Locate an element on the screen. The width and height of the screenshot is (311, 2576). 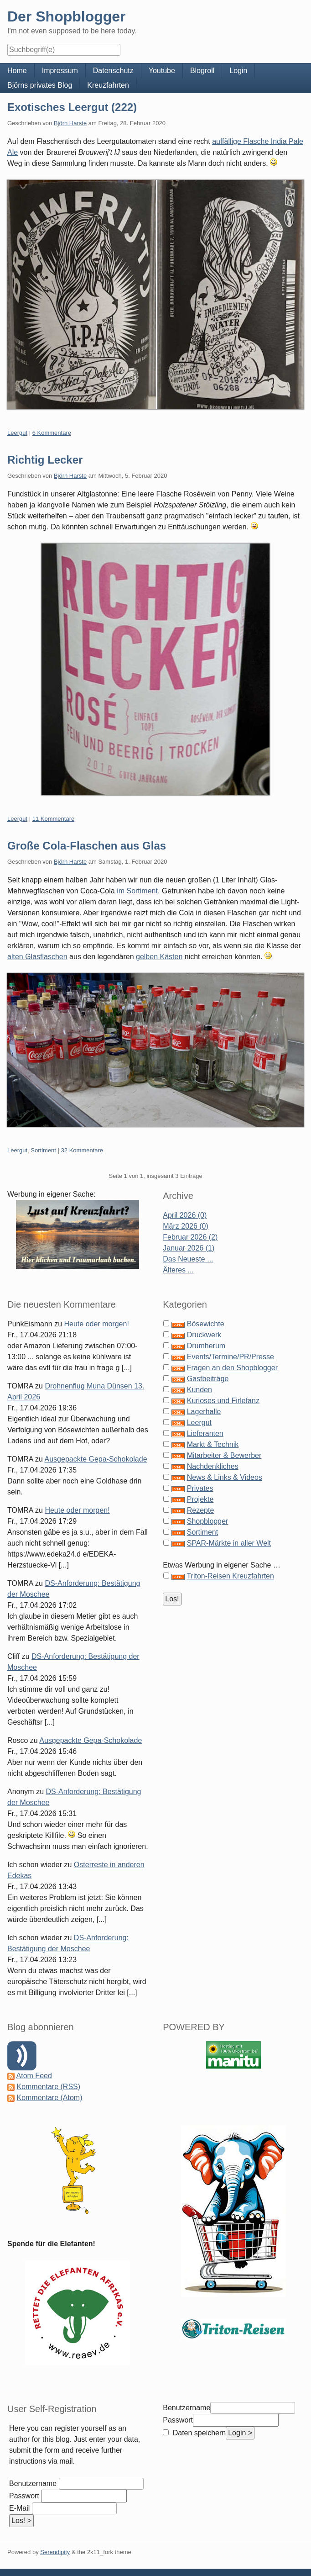
Projekte is located at coordinates (200, 1499).